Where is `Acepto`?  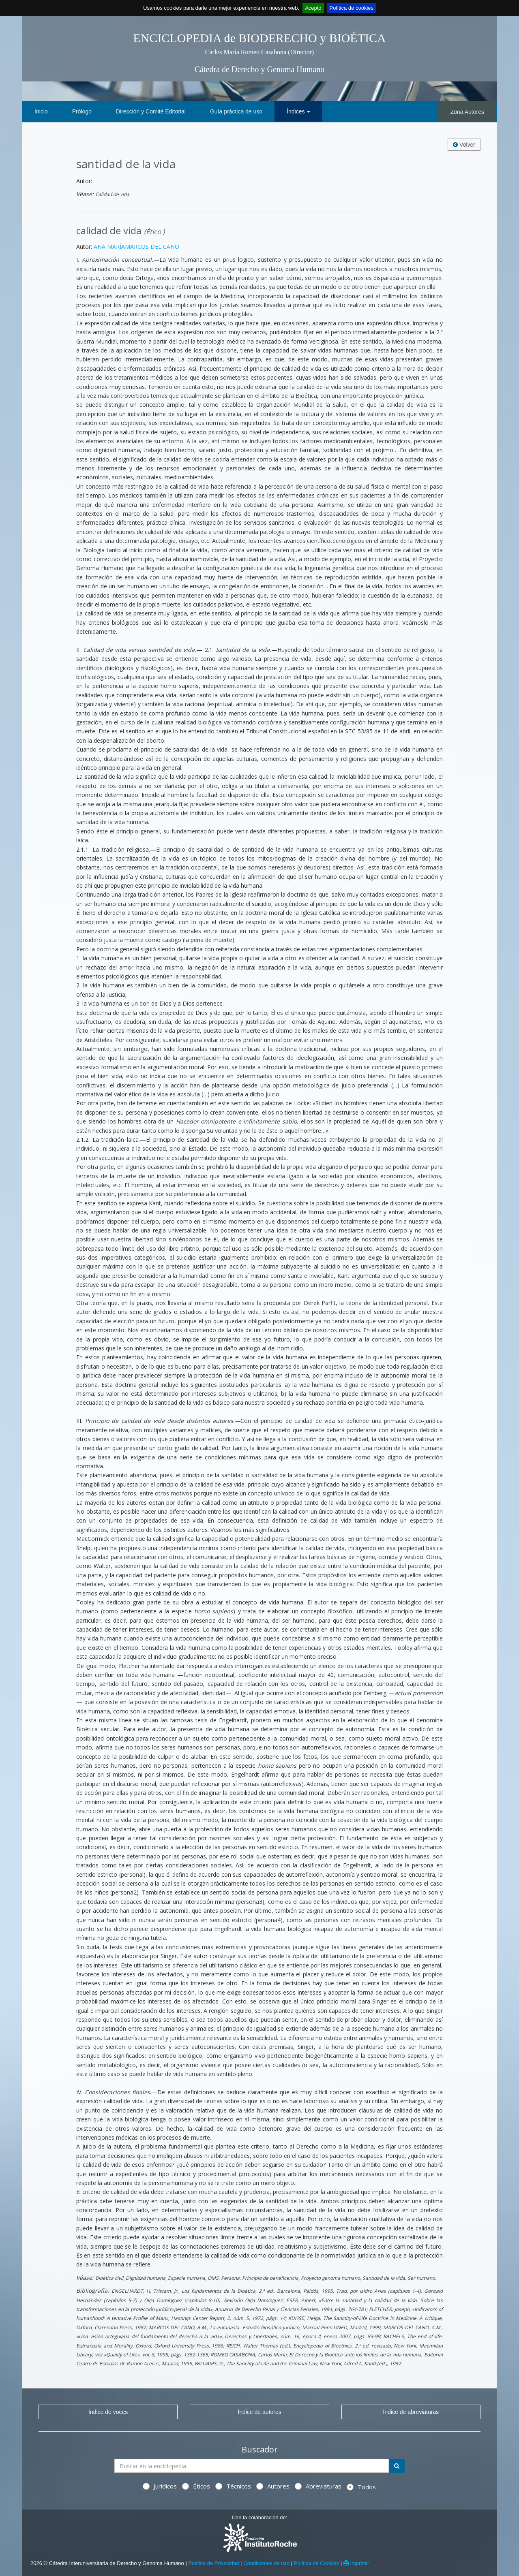 Acepto is located at coordinates (313, 8).